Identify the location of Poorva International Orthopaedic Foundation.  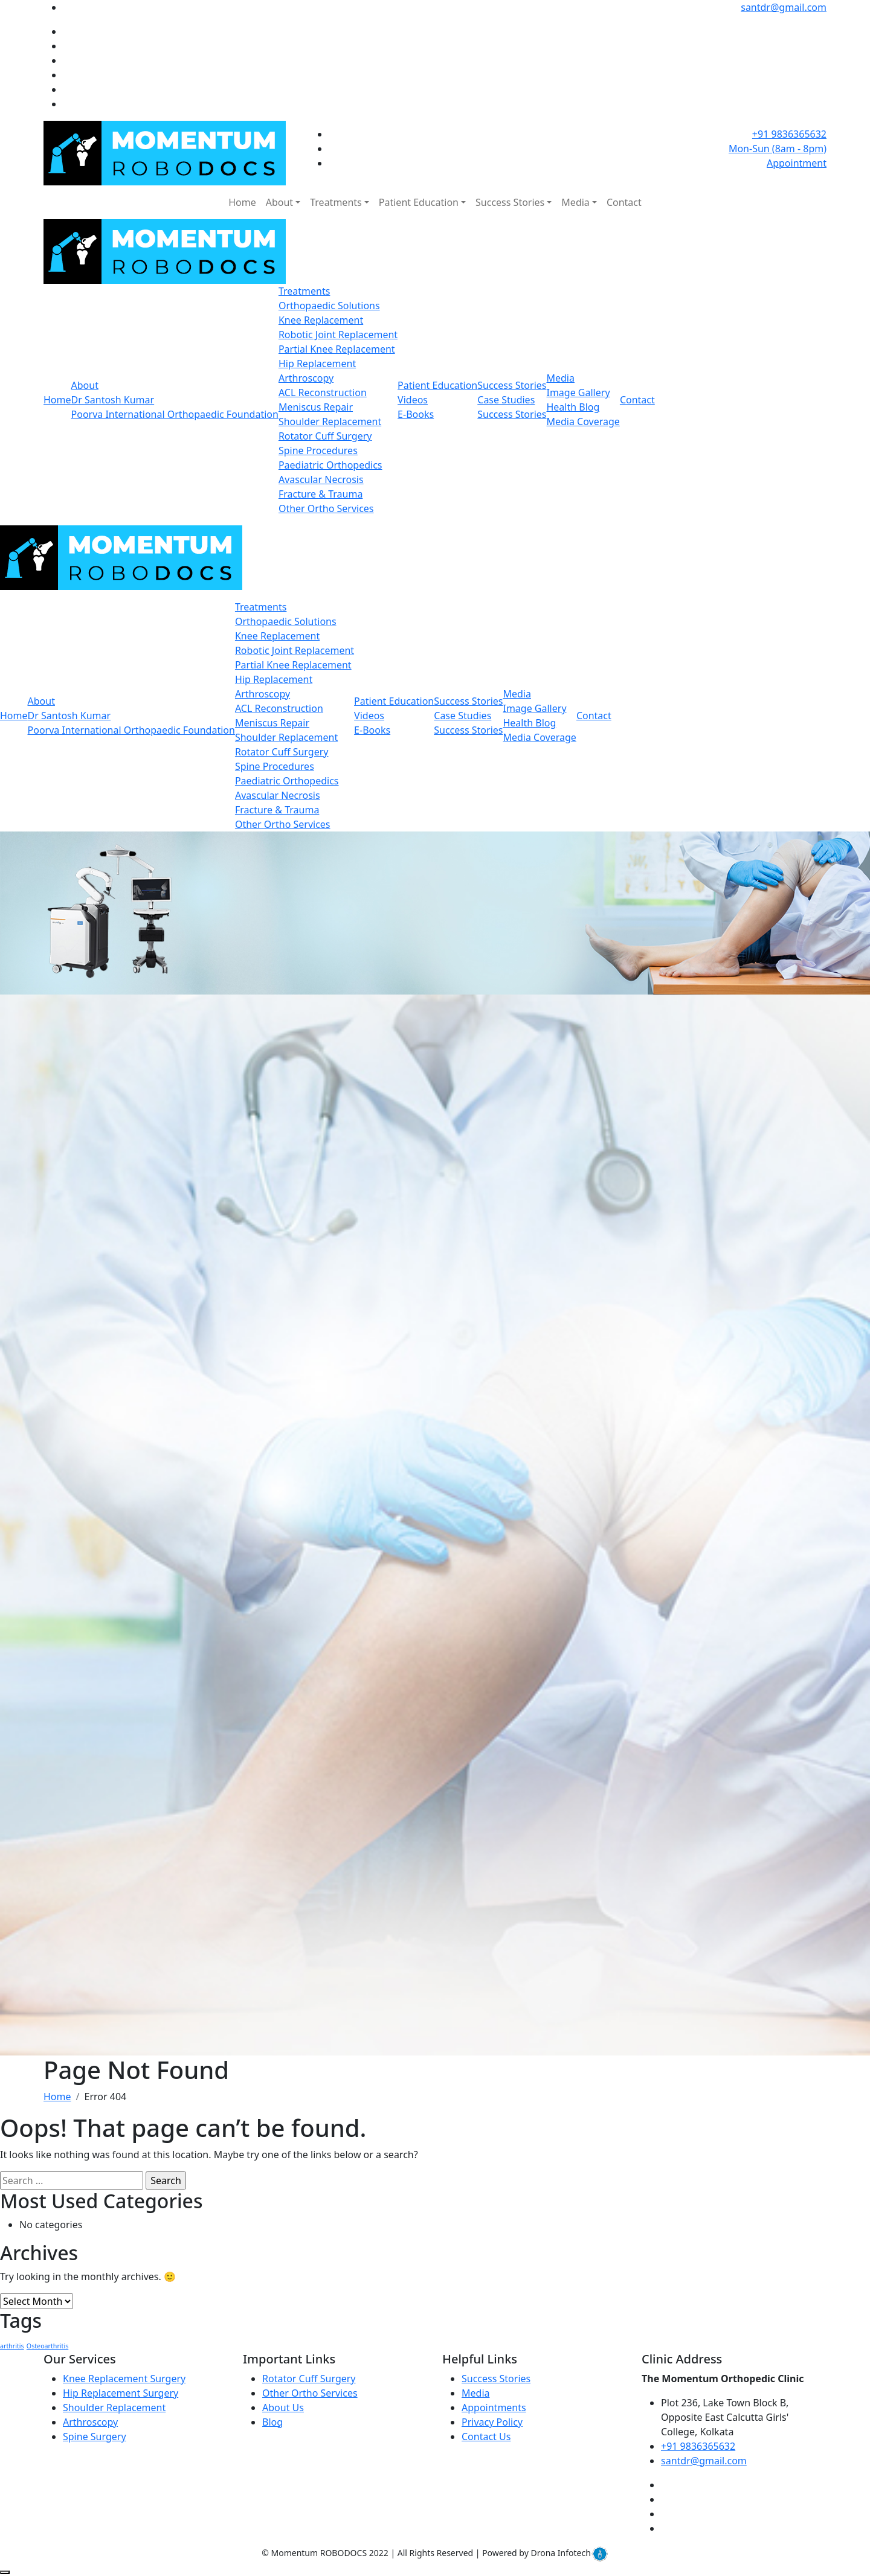
(175, 414).